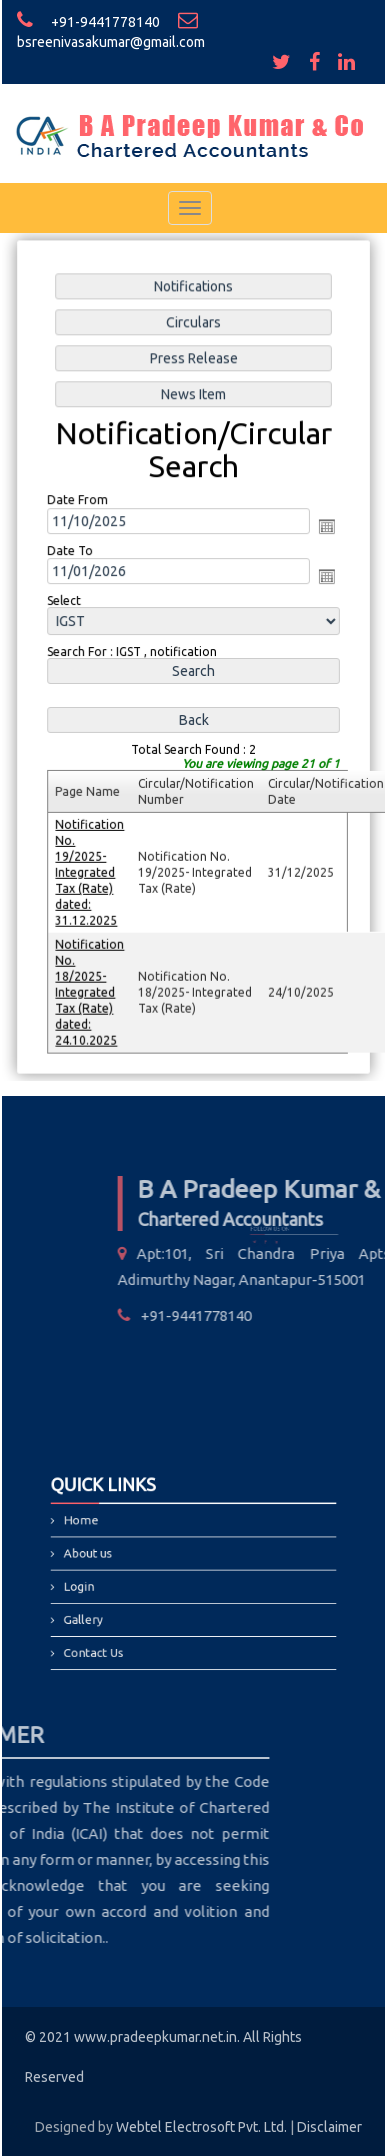  I want to click on Contact Us, so click(112, 1637).